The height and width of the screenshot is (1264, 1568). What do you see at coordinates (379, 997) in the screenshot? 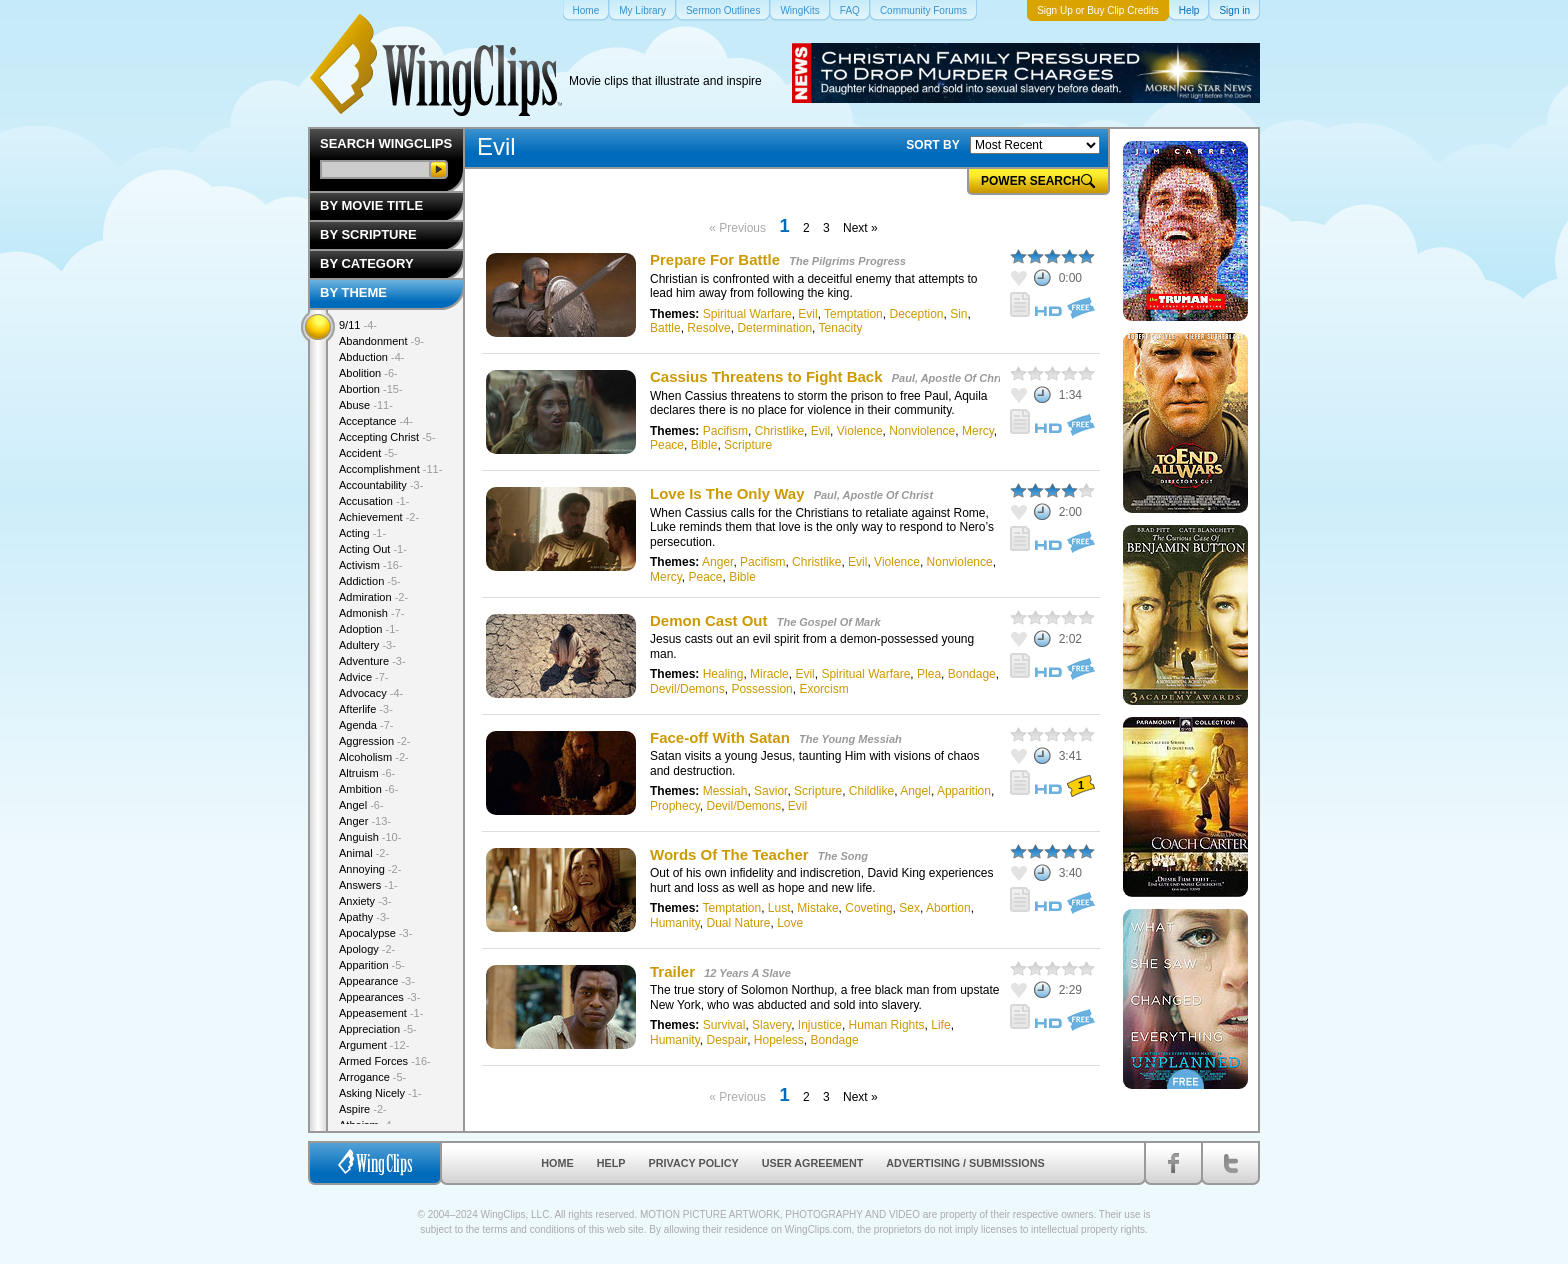
I see `Appearances` at bounding box center [379, 997].